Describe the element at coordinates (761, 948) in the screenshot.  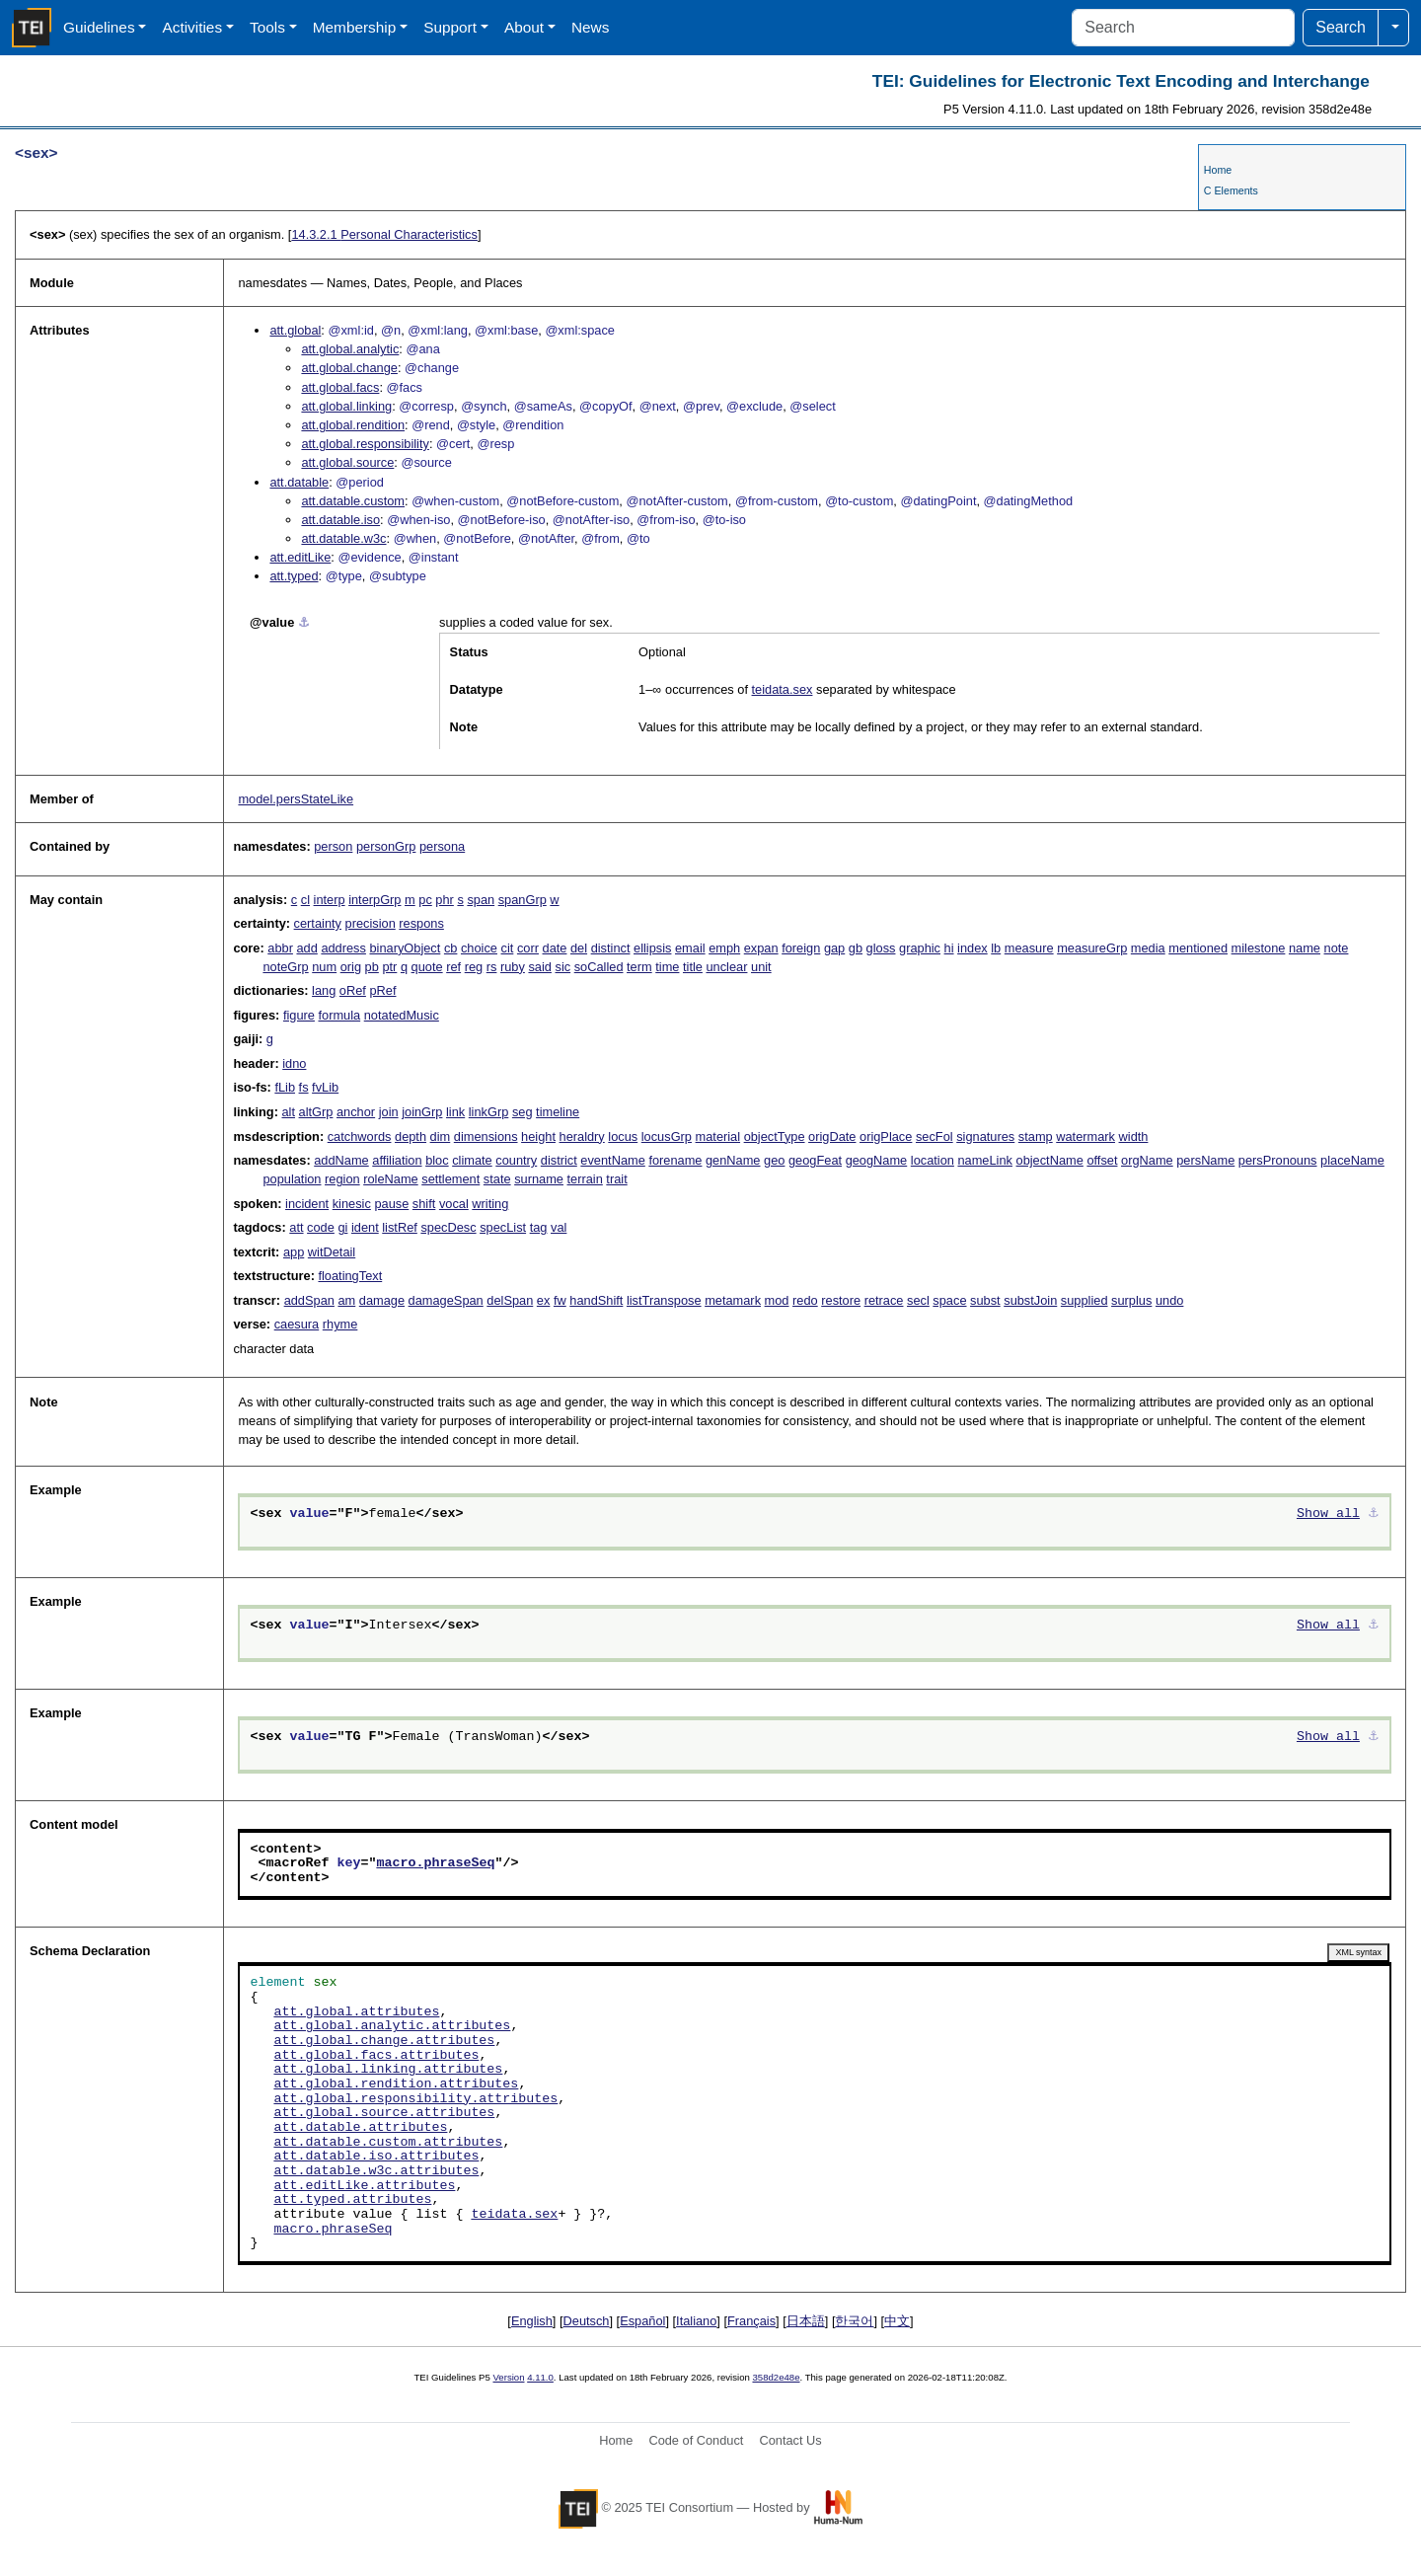
I see `expan` at that location.